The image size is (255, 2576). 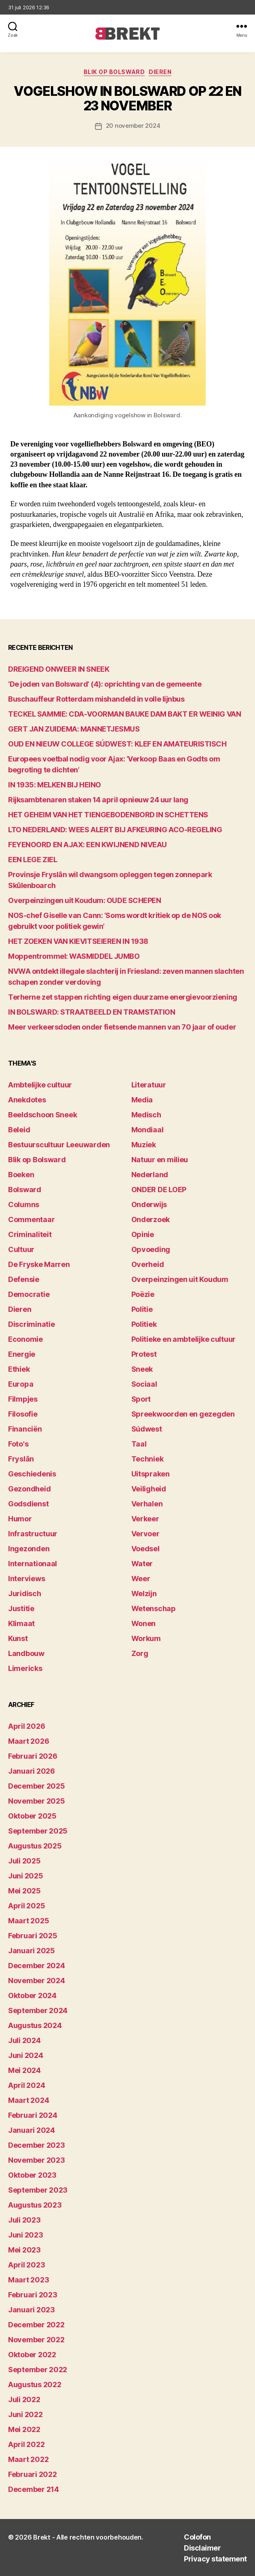 What do you see at coordinates (28, 1503) in the screenshot?
I see `Godsdienst` at bounding box center [28, 1503].